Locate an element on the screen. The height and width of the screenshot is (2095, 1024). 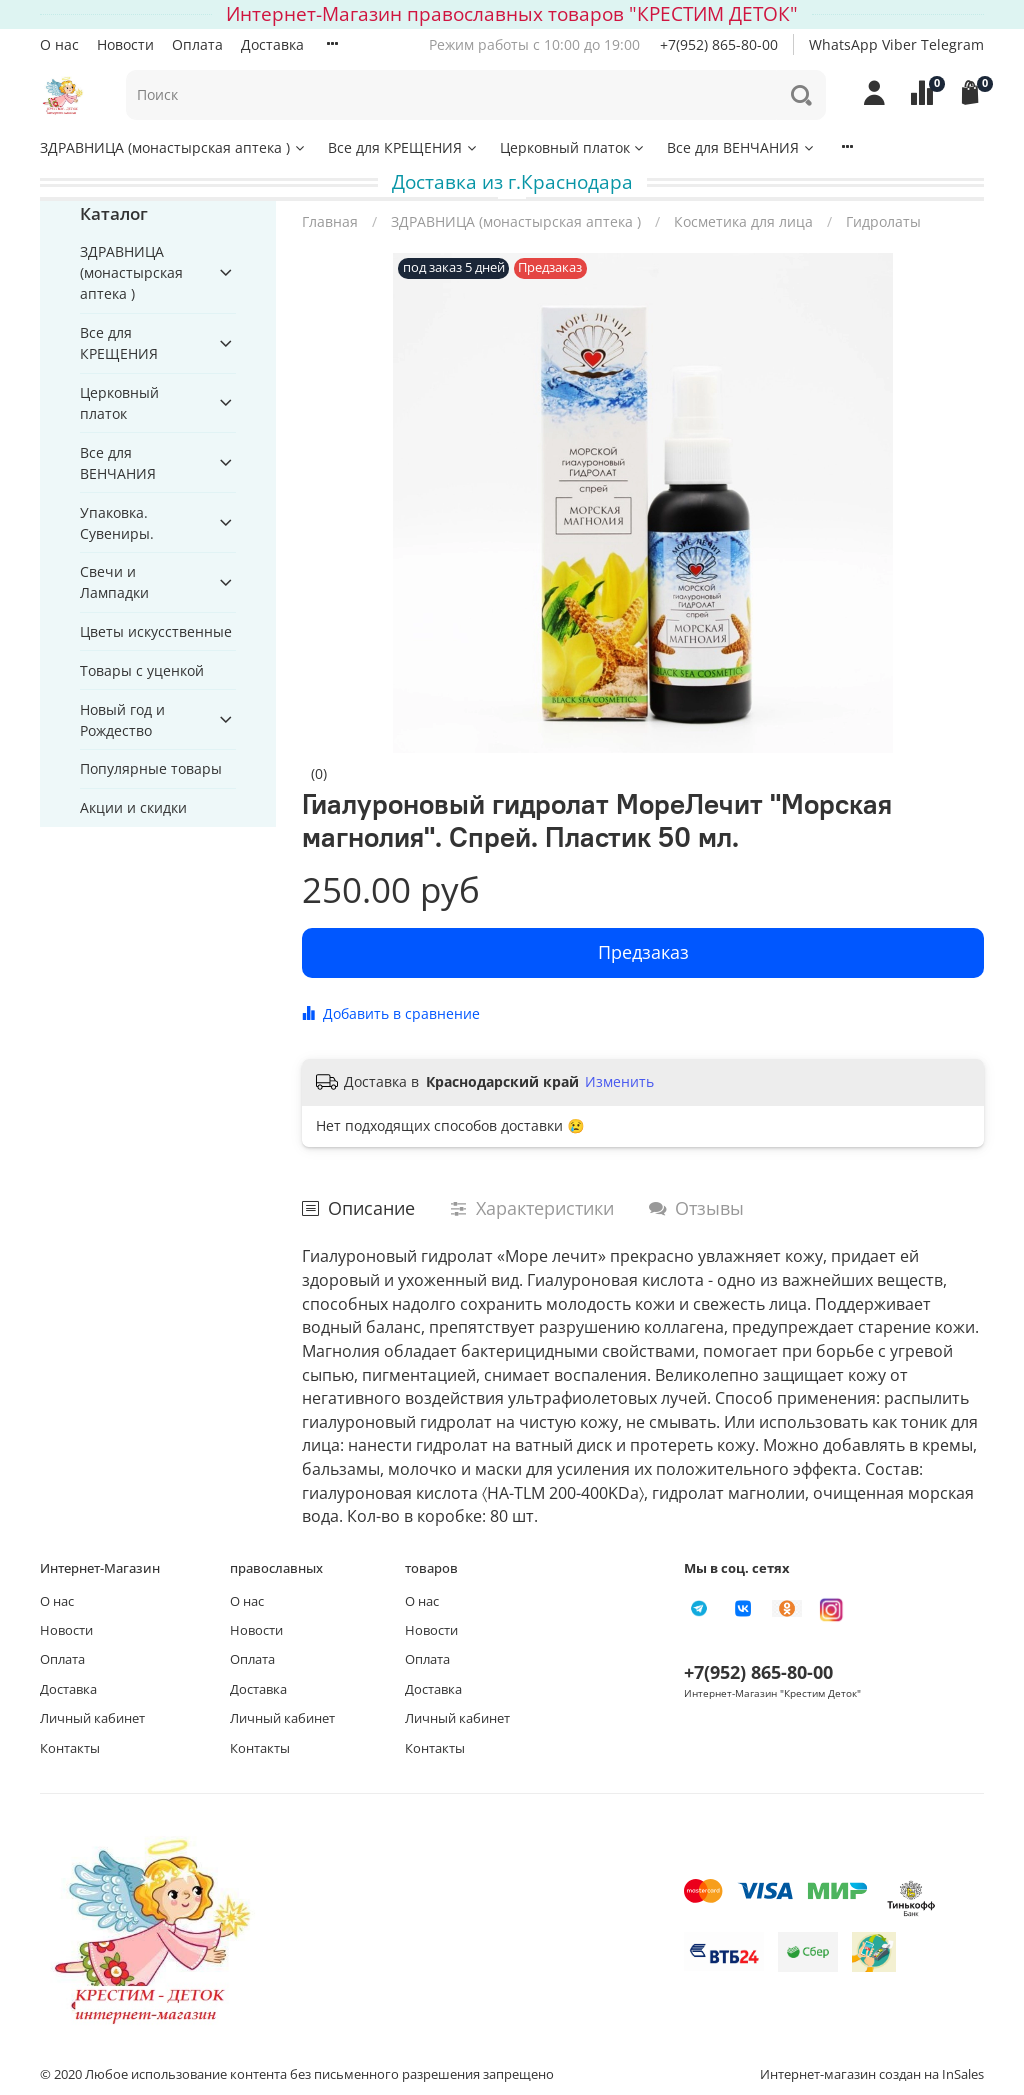
Контакты is located at coordinates (70, 1748).